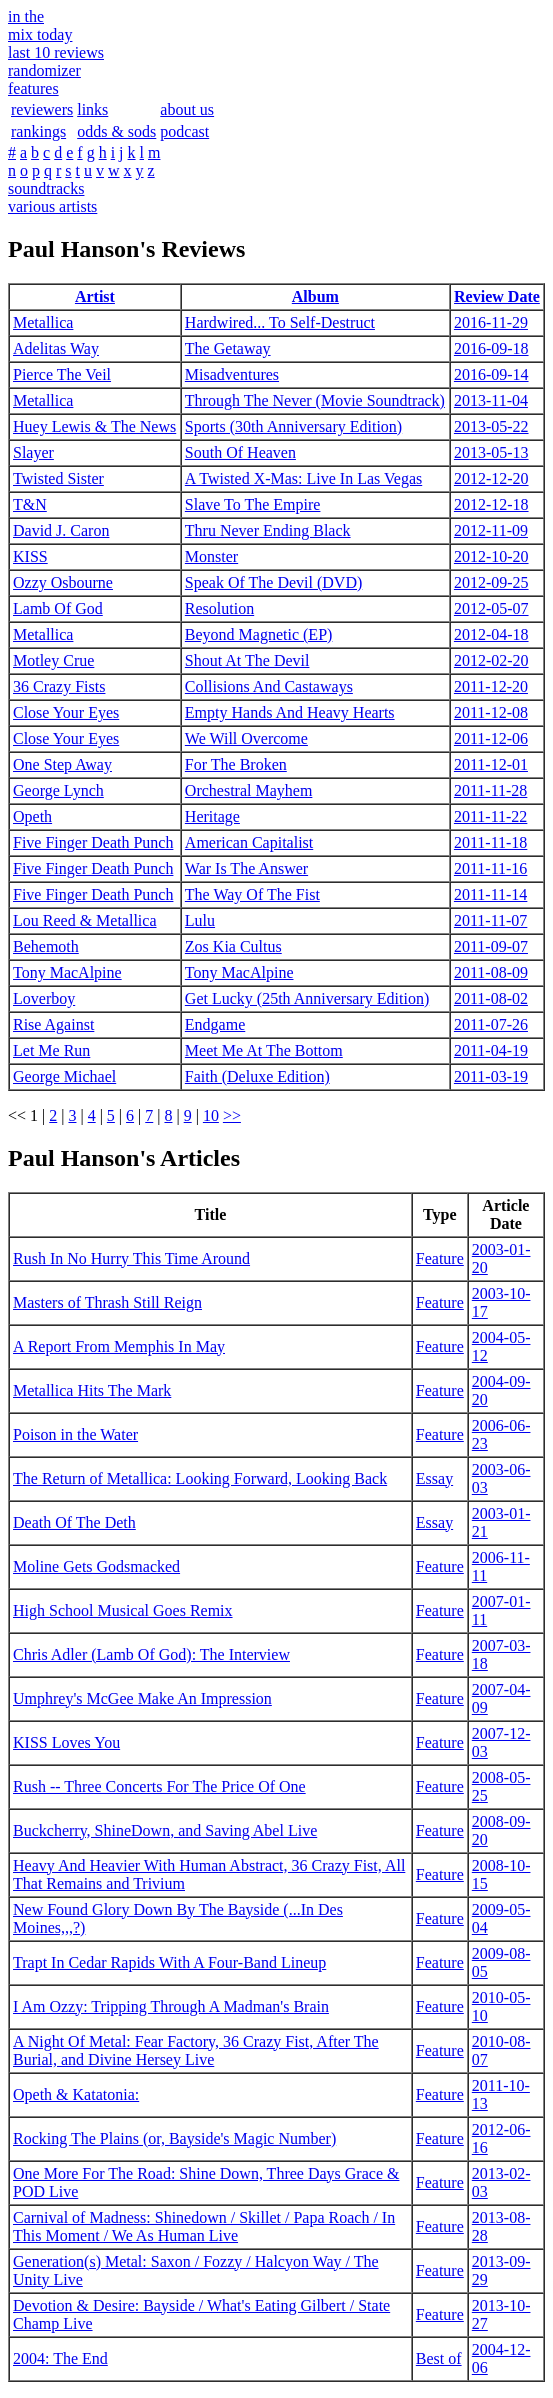 This screenshot has width=553, height=2398. What do you see at coordinates (491, 478) in the screenshot?
I see `2012-12-20` at bounding box center [491, 478].